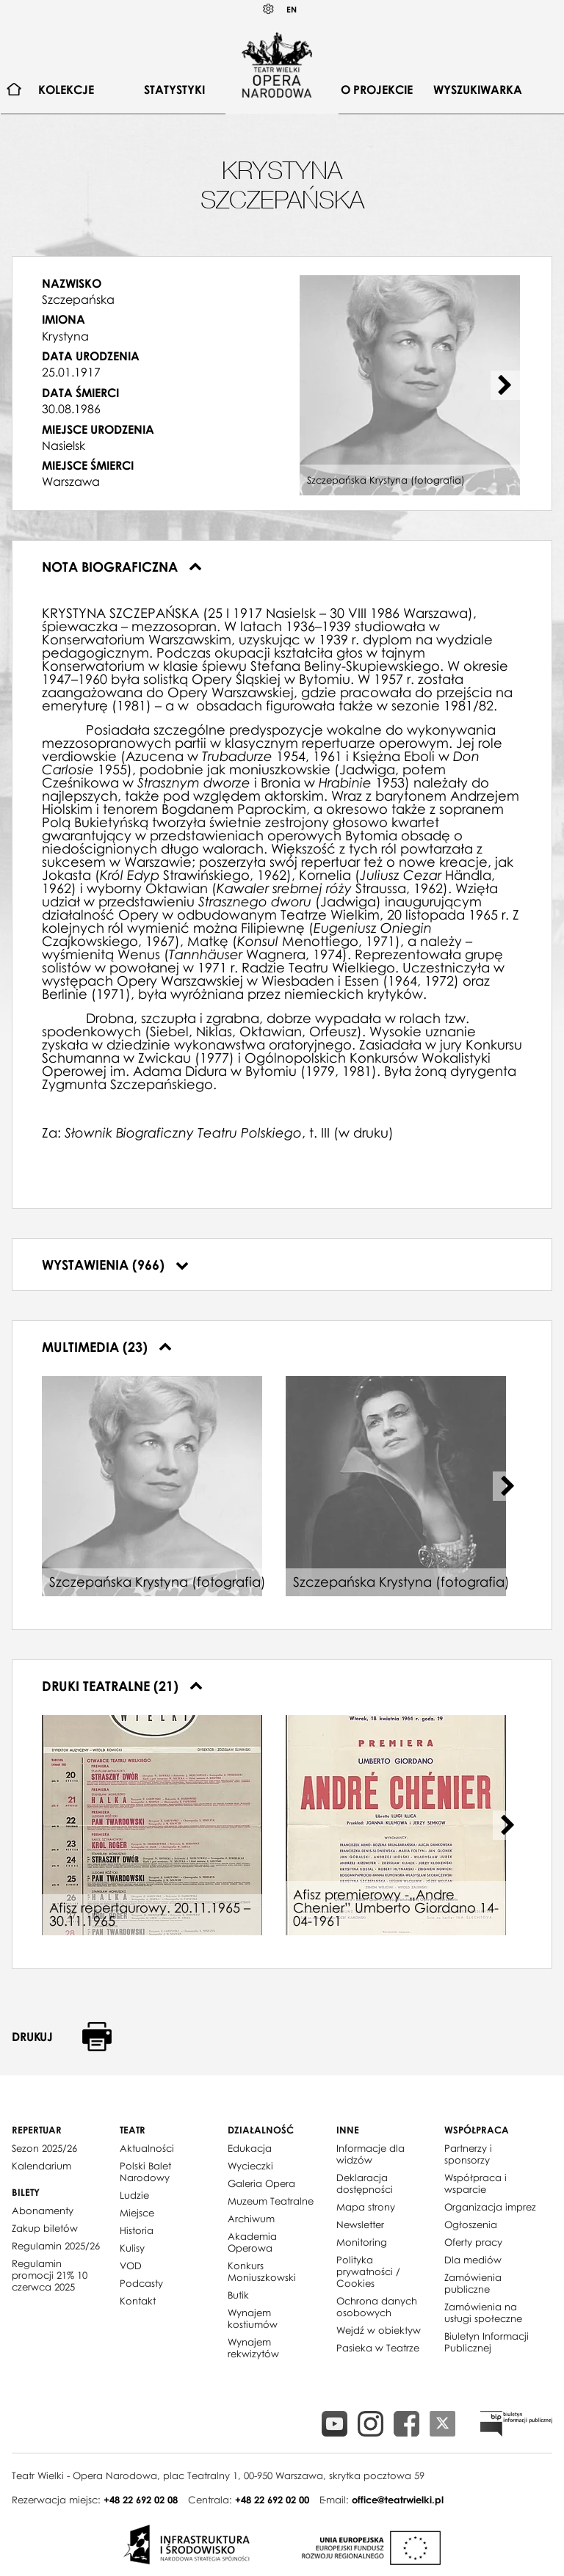  What do you see at coordinates (56, 2246) in the screenshot?
I see `Regulamin 2025/26` at bounding box center [56, 2246].